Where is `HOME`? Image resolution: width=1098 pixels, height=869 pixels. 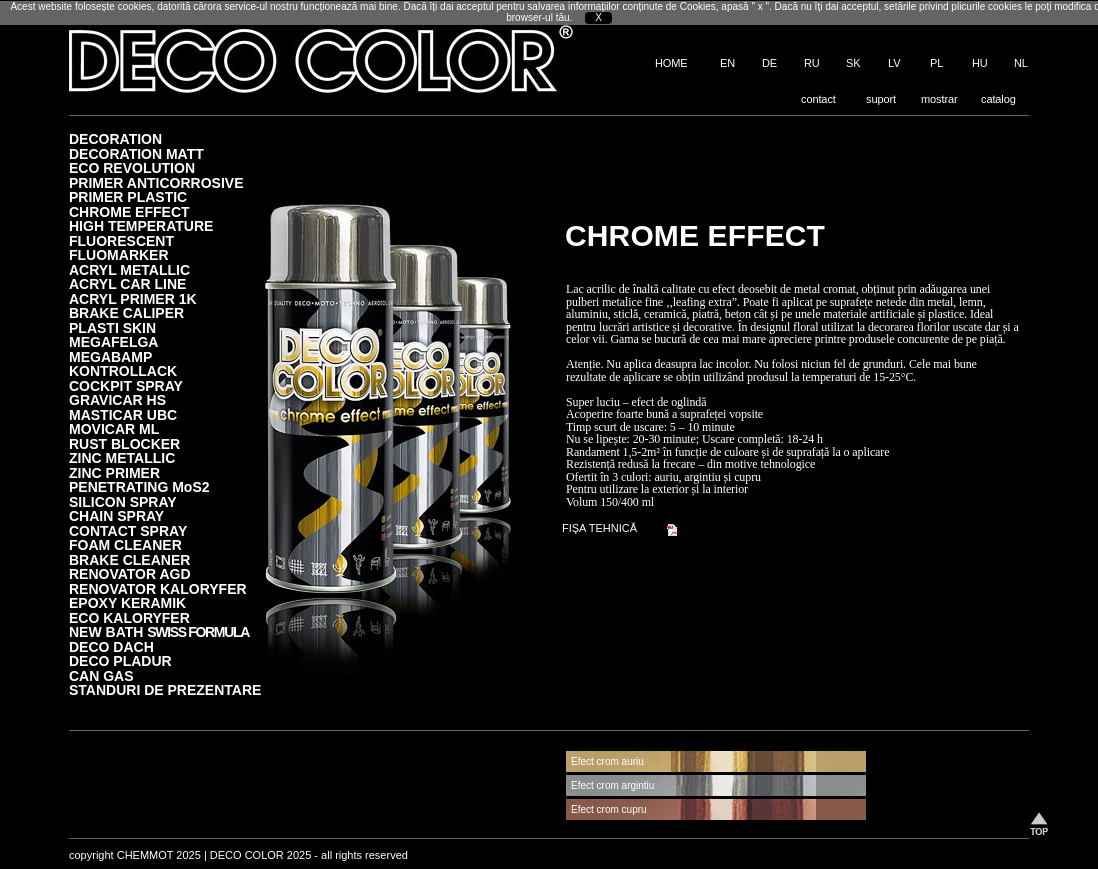 HOME is located at coordinates (671, 63).